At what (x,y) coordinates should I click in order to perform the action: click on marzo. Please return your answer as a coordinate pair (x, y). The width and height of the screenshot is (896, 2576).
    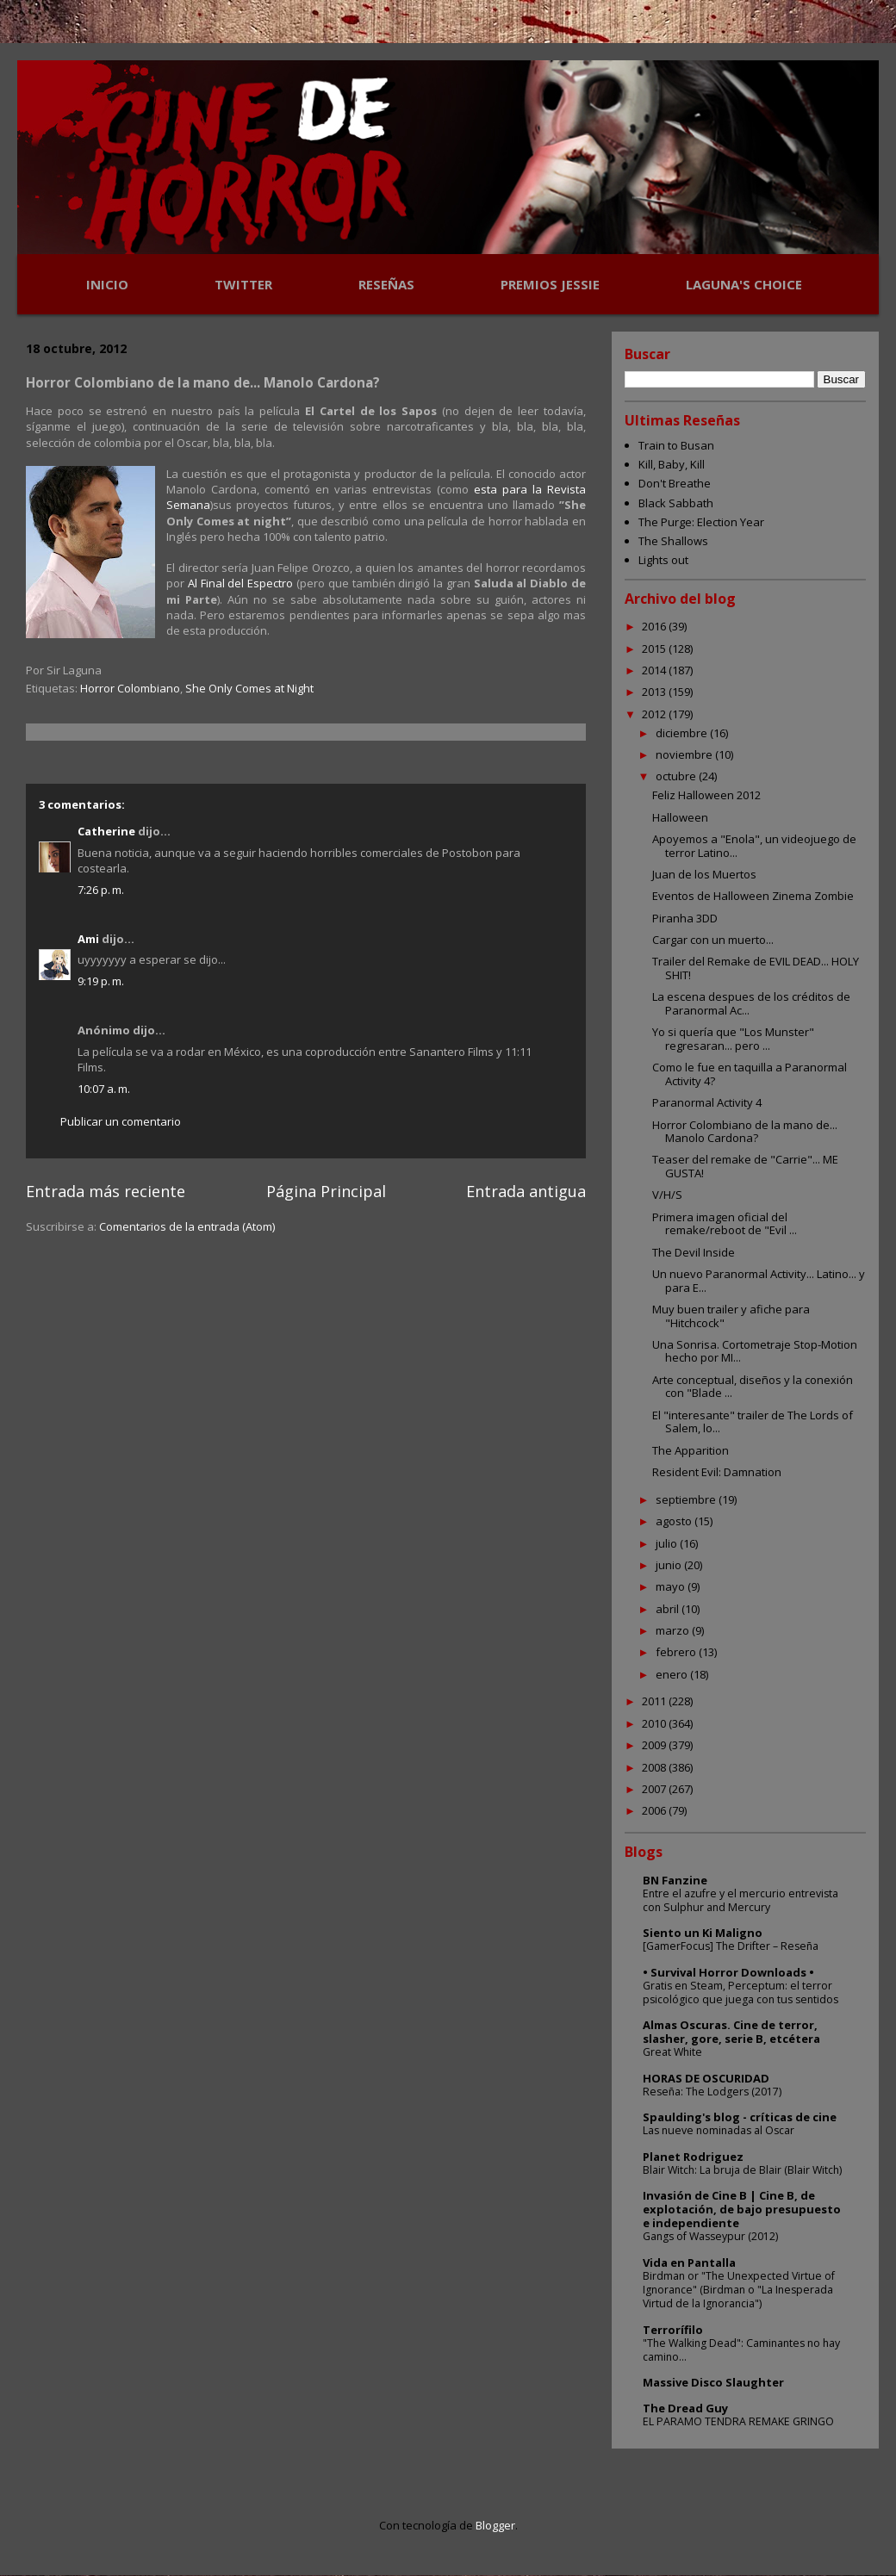
    Looking at the image, I should click on (674, 1630).